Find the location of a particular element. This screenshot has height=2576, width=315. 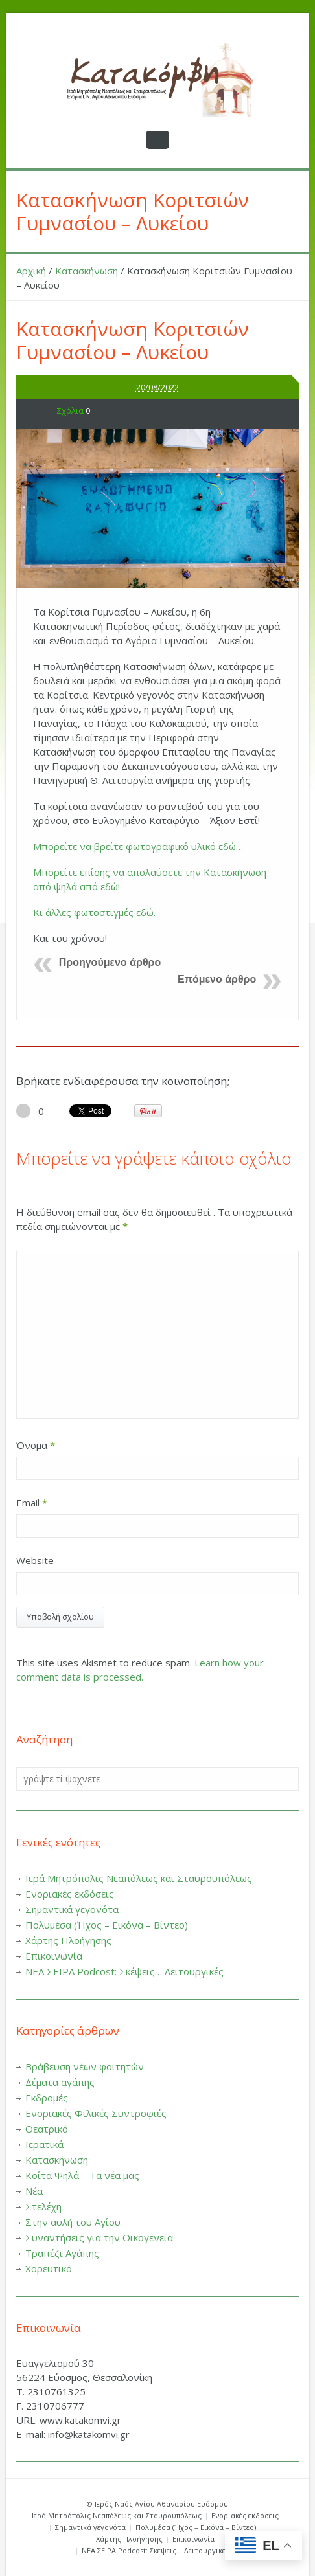

Κι άλλες φωτοστιγμές εδώ. is located at coordinates (94, 912).